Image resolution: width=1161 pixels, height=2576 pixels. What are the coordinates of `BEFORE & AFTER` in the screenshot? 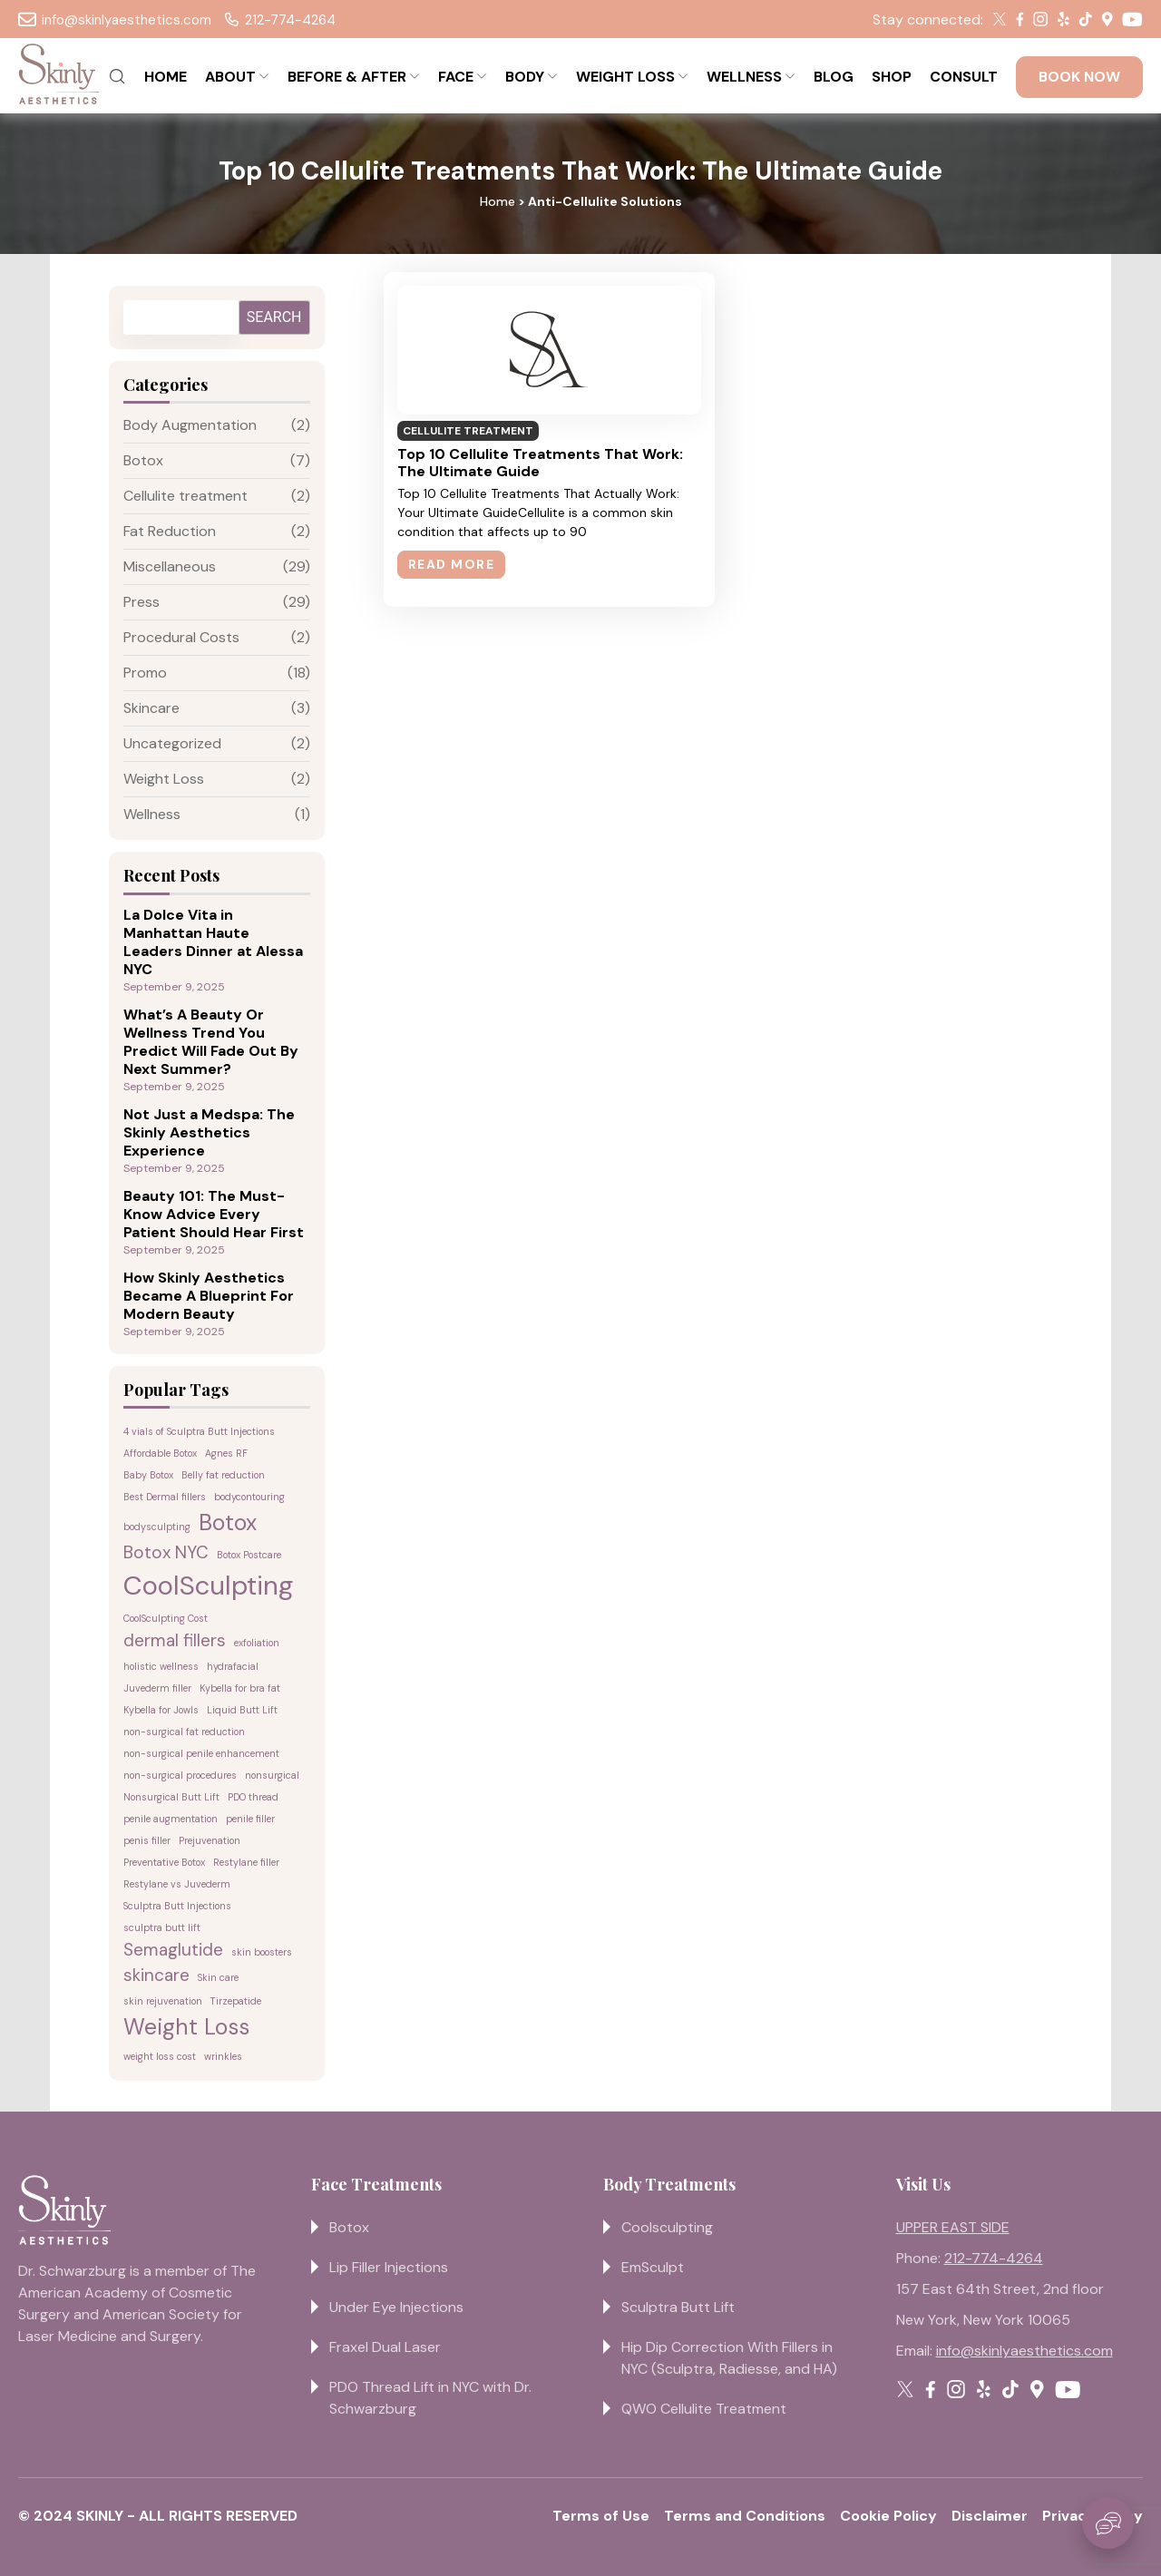 It's located at (347, 76).